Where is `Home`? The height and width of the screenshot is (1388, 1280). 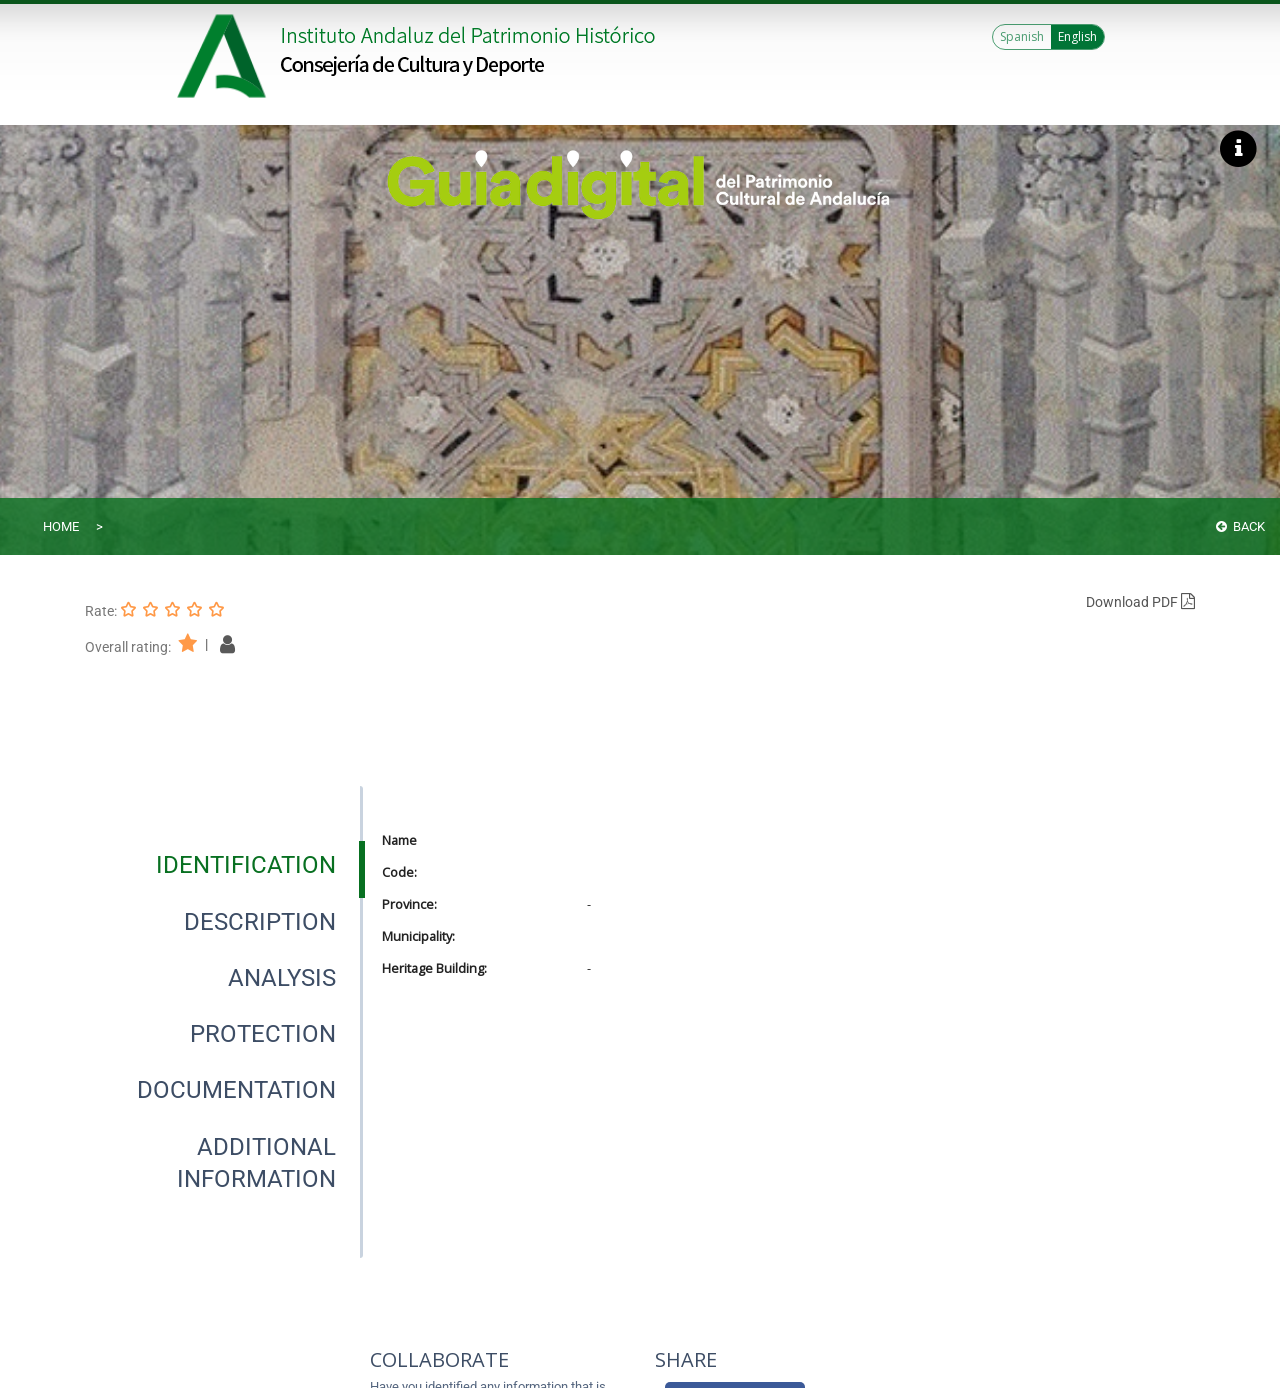
Home is located at coordinates (61, 526).